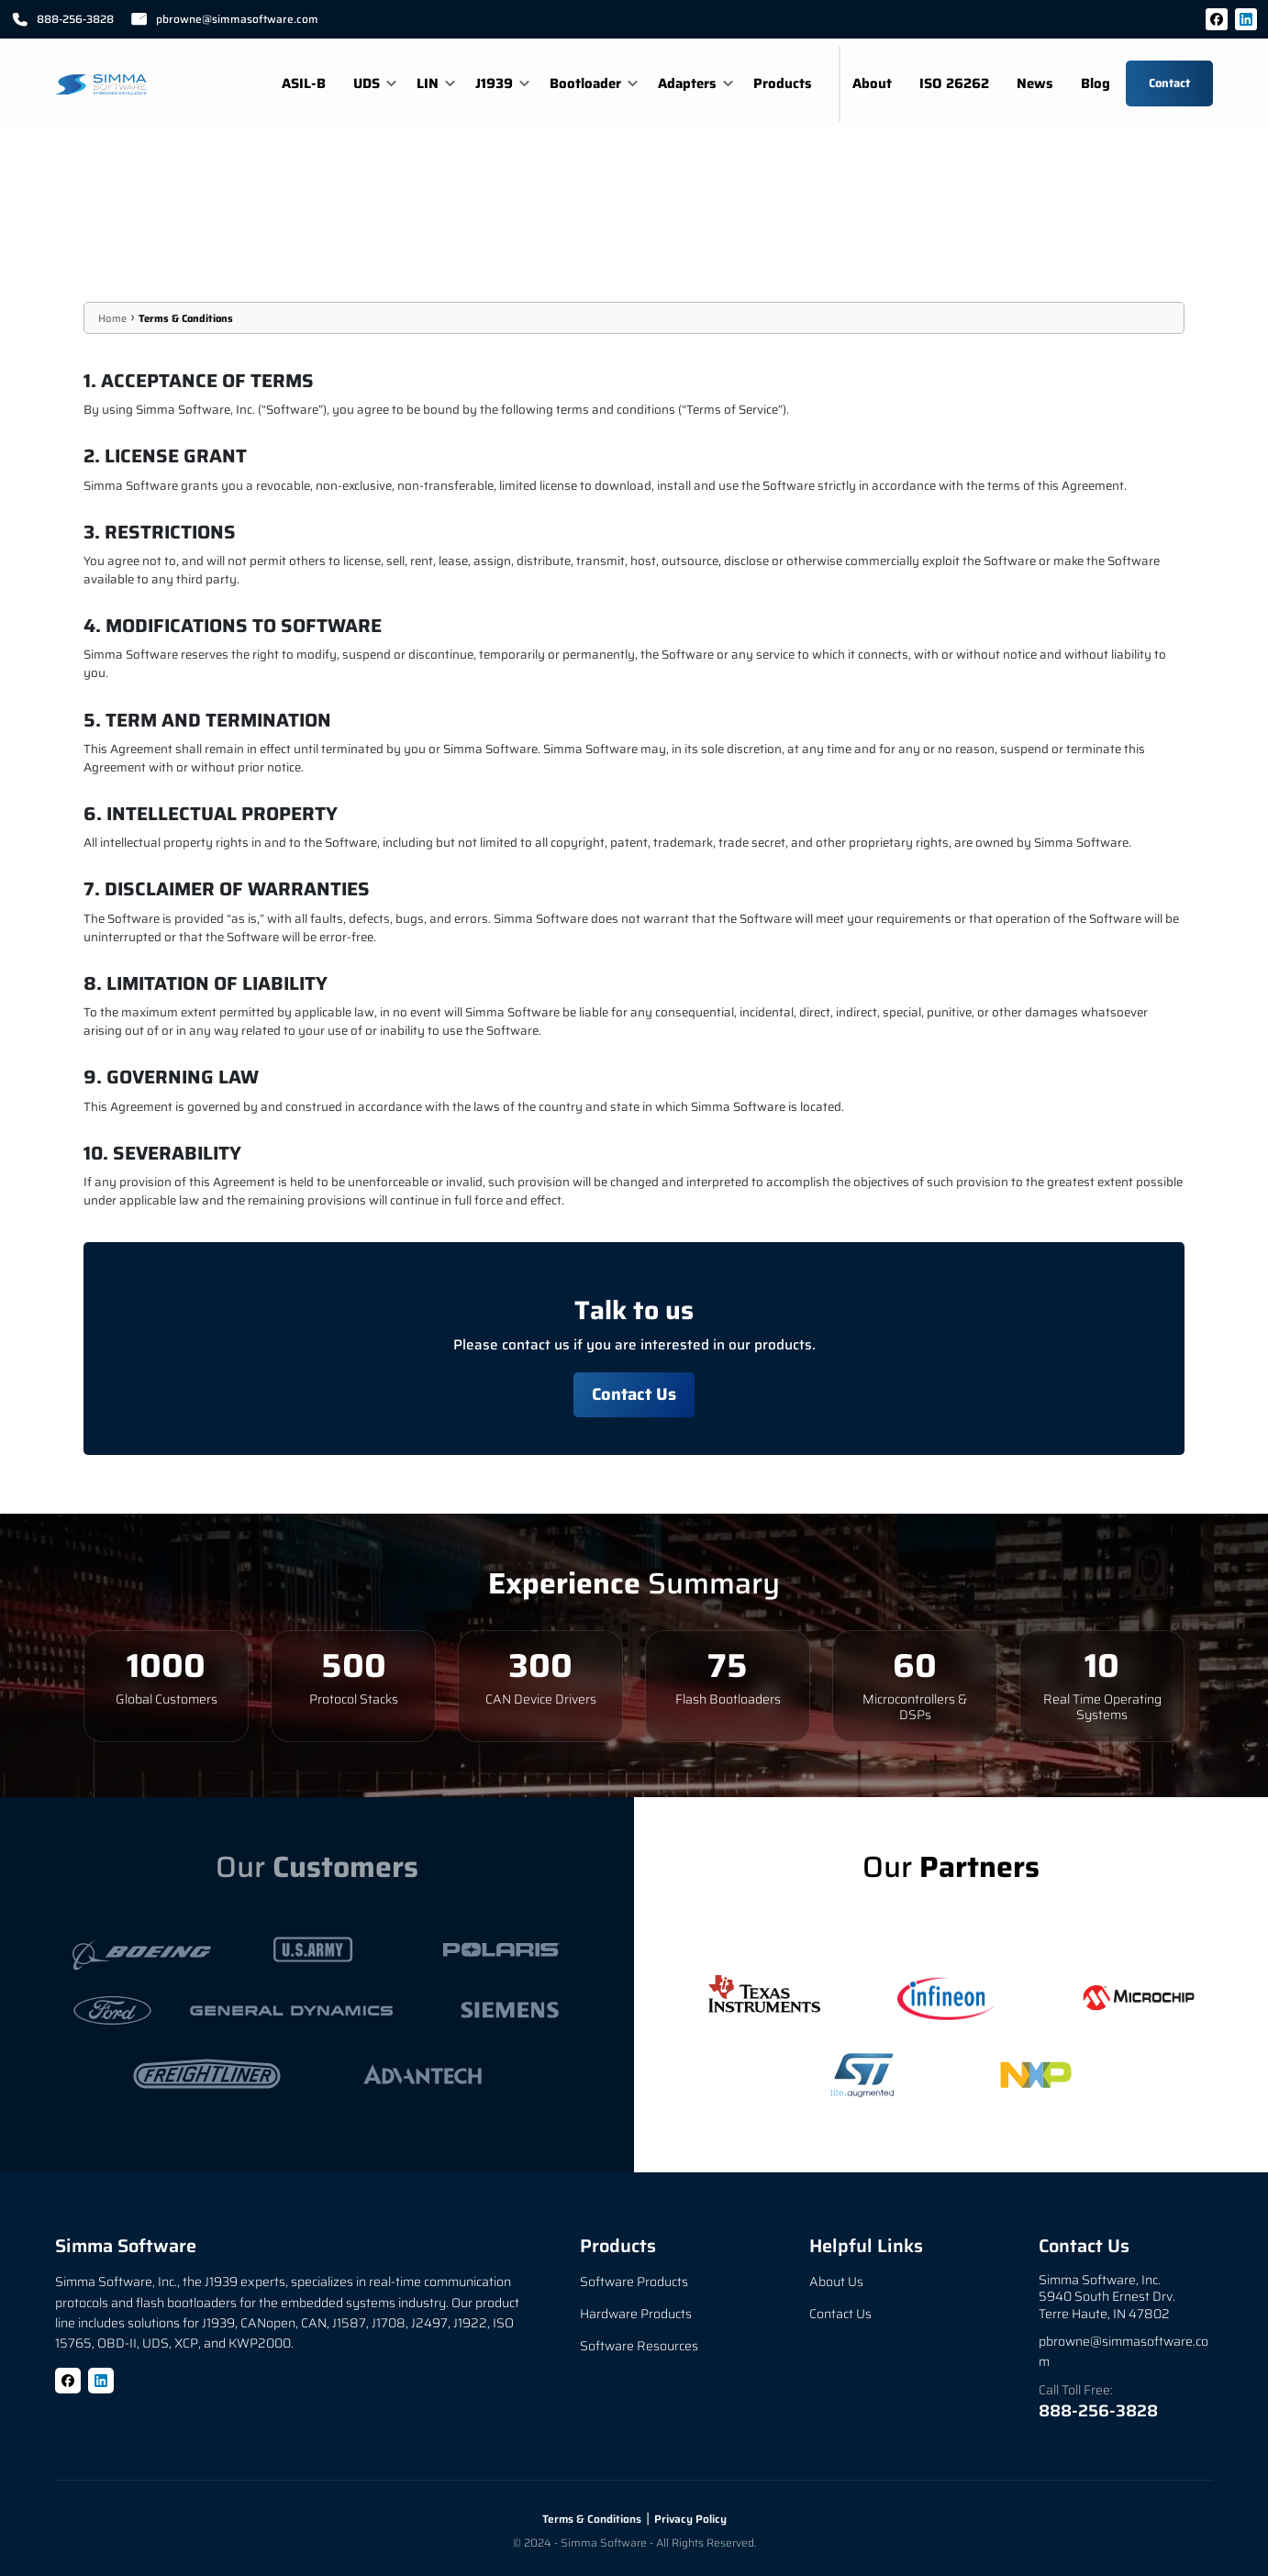 The image size is (1268, 2576). Describe the element at coordinates (186, 318) in the screenshot. I see `Terms & Conditions` at that location.